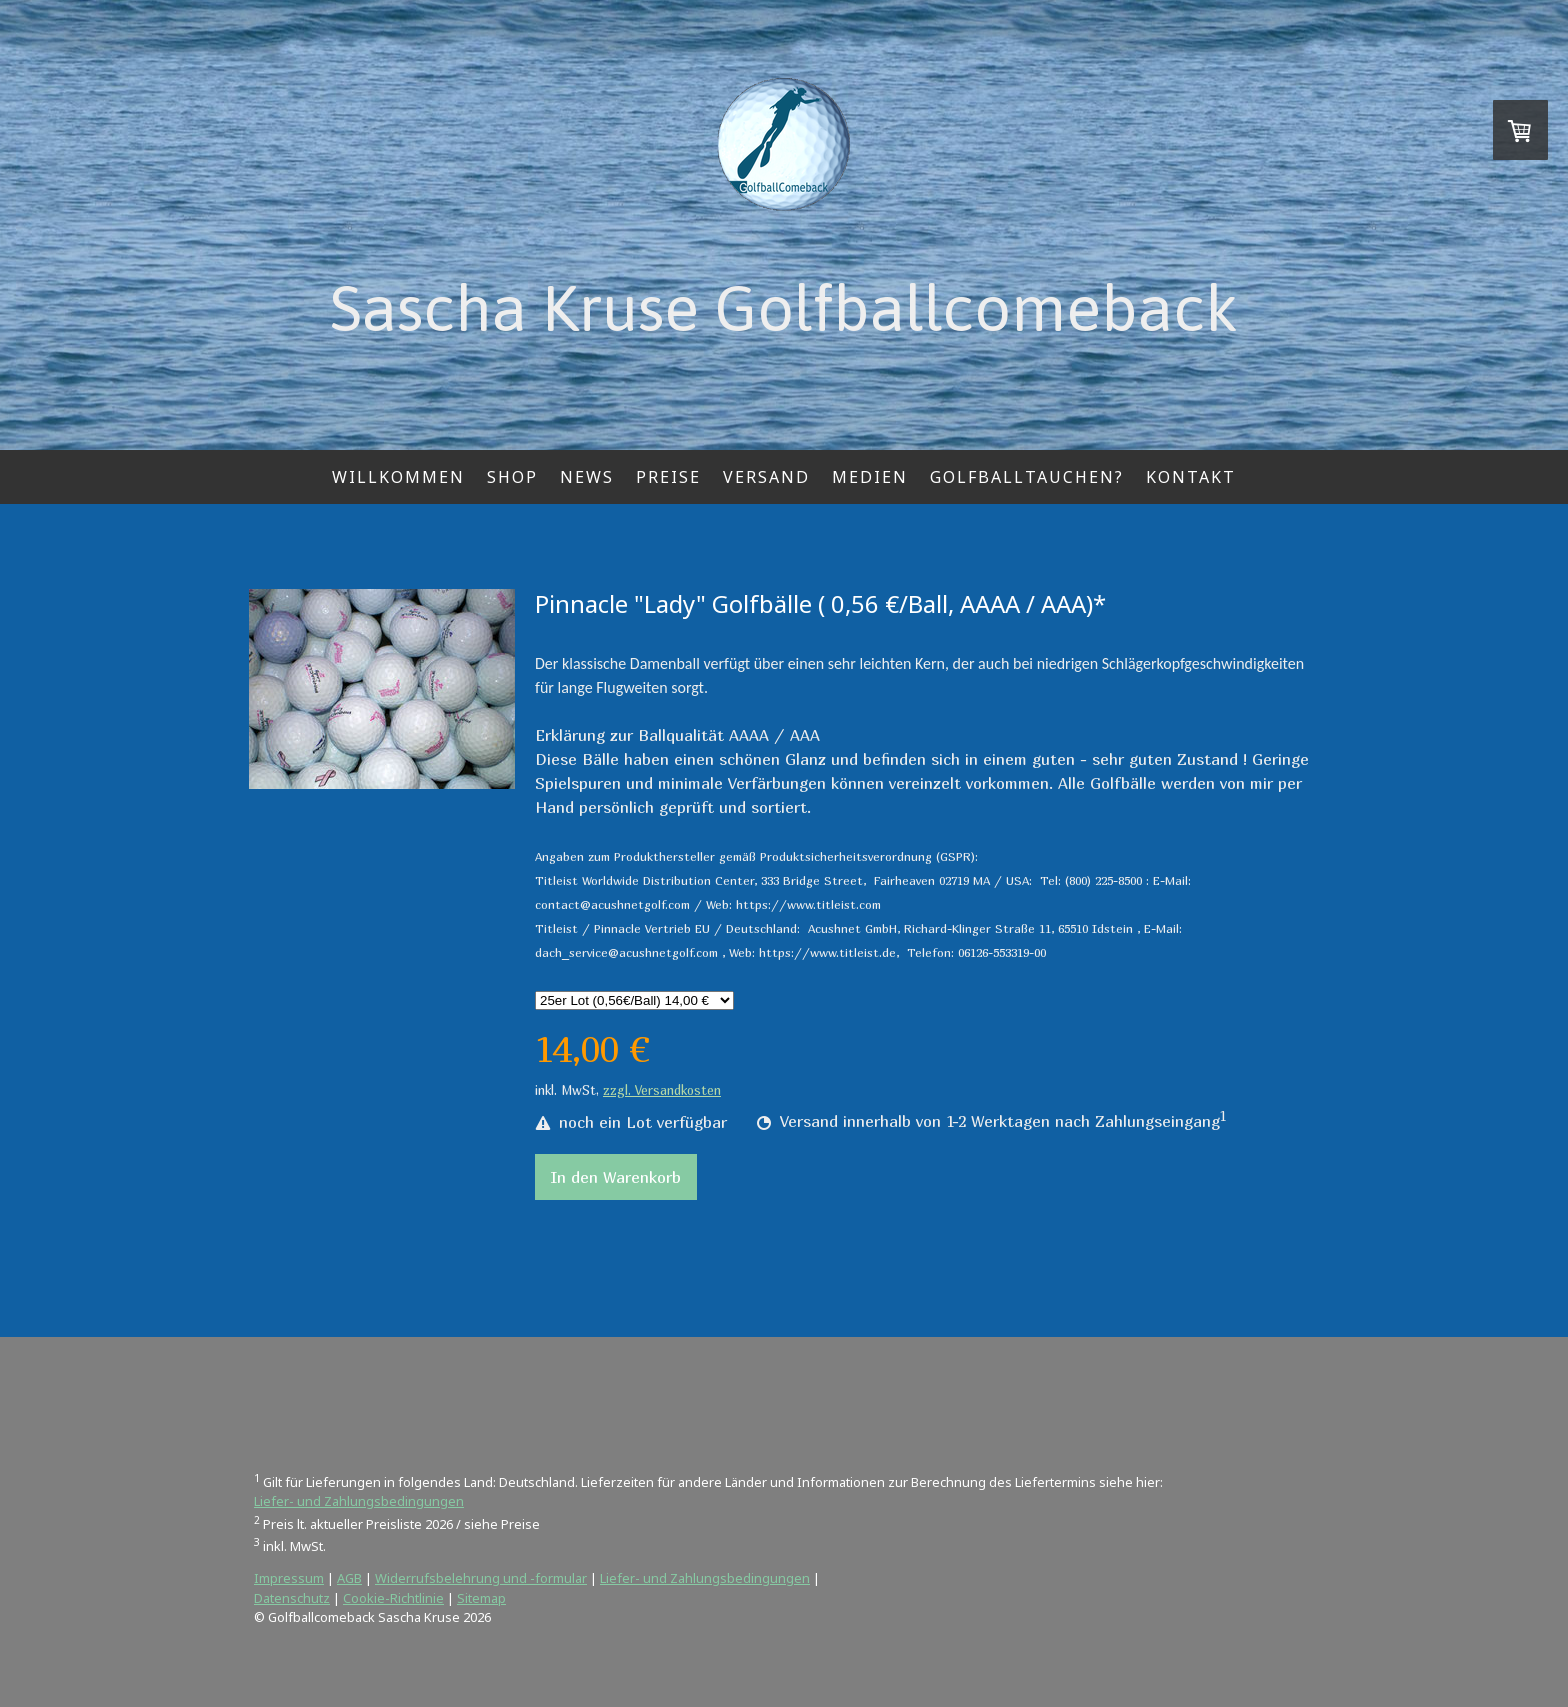 This screenshot has height=1707, width=1568. Describe the element at coordinates (1027, 477) in the screenshot. I see `Golfballtauchen?` at that location.